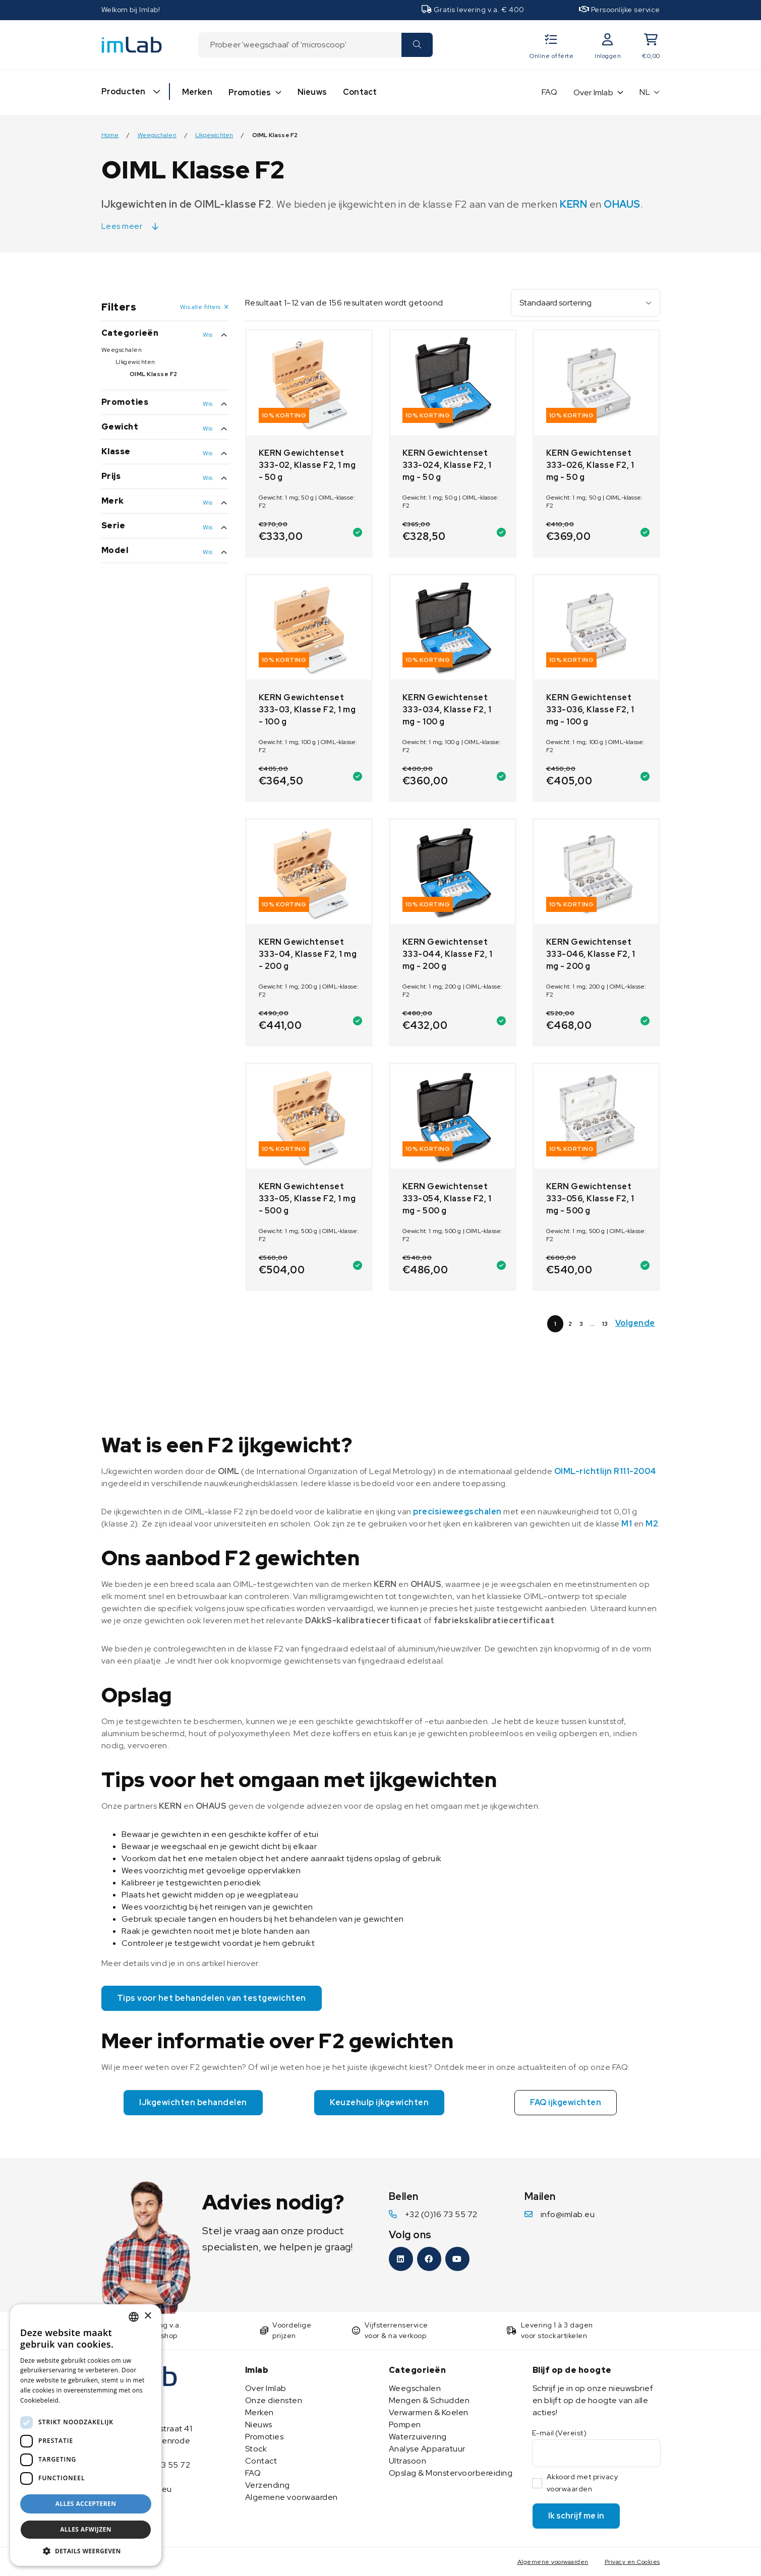 Image resolution: width=761 pixels, height=2576 pixels. Describe the element at coordinates (197, 92) in the screenshot. I see `Merken` at that location.